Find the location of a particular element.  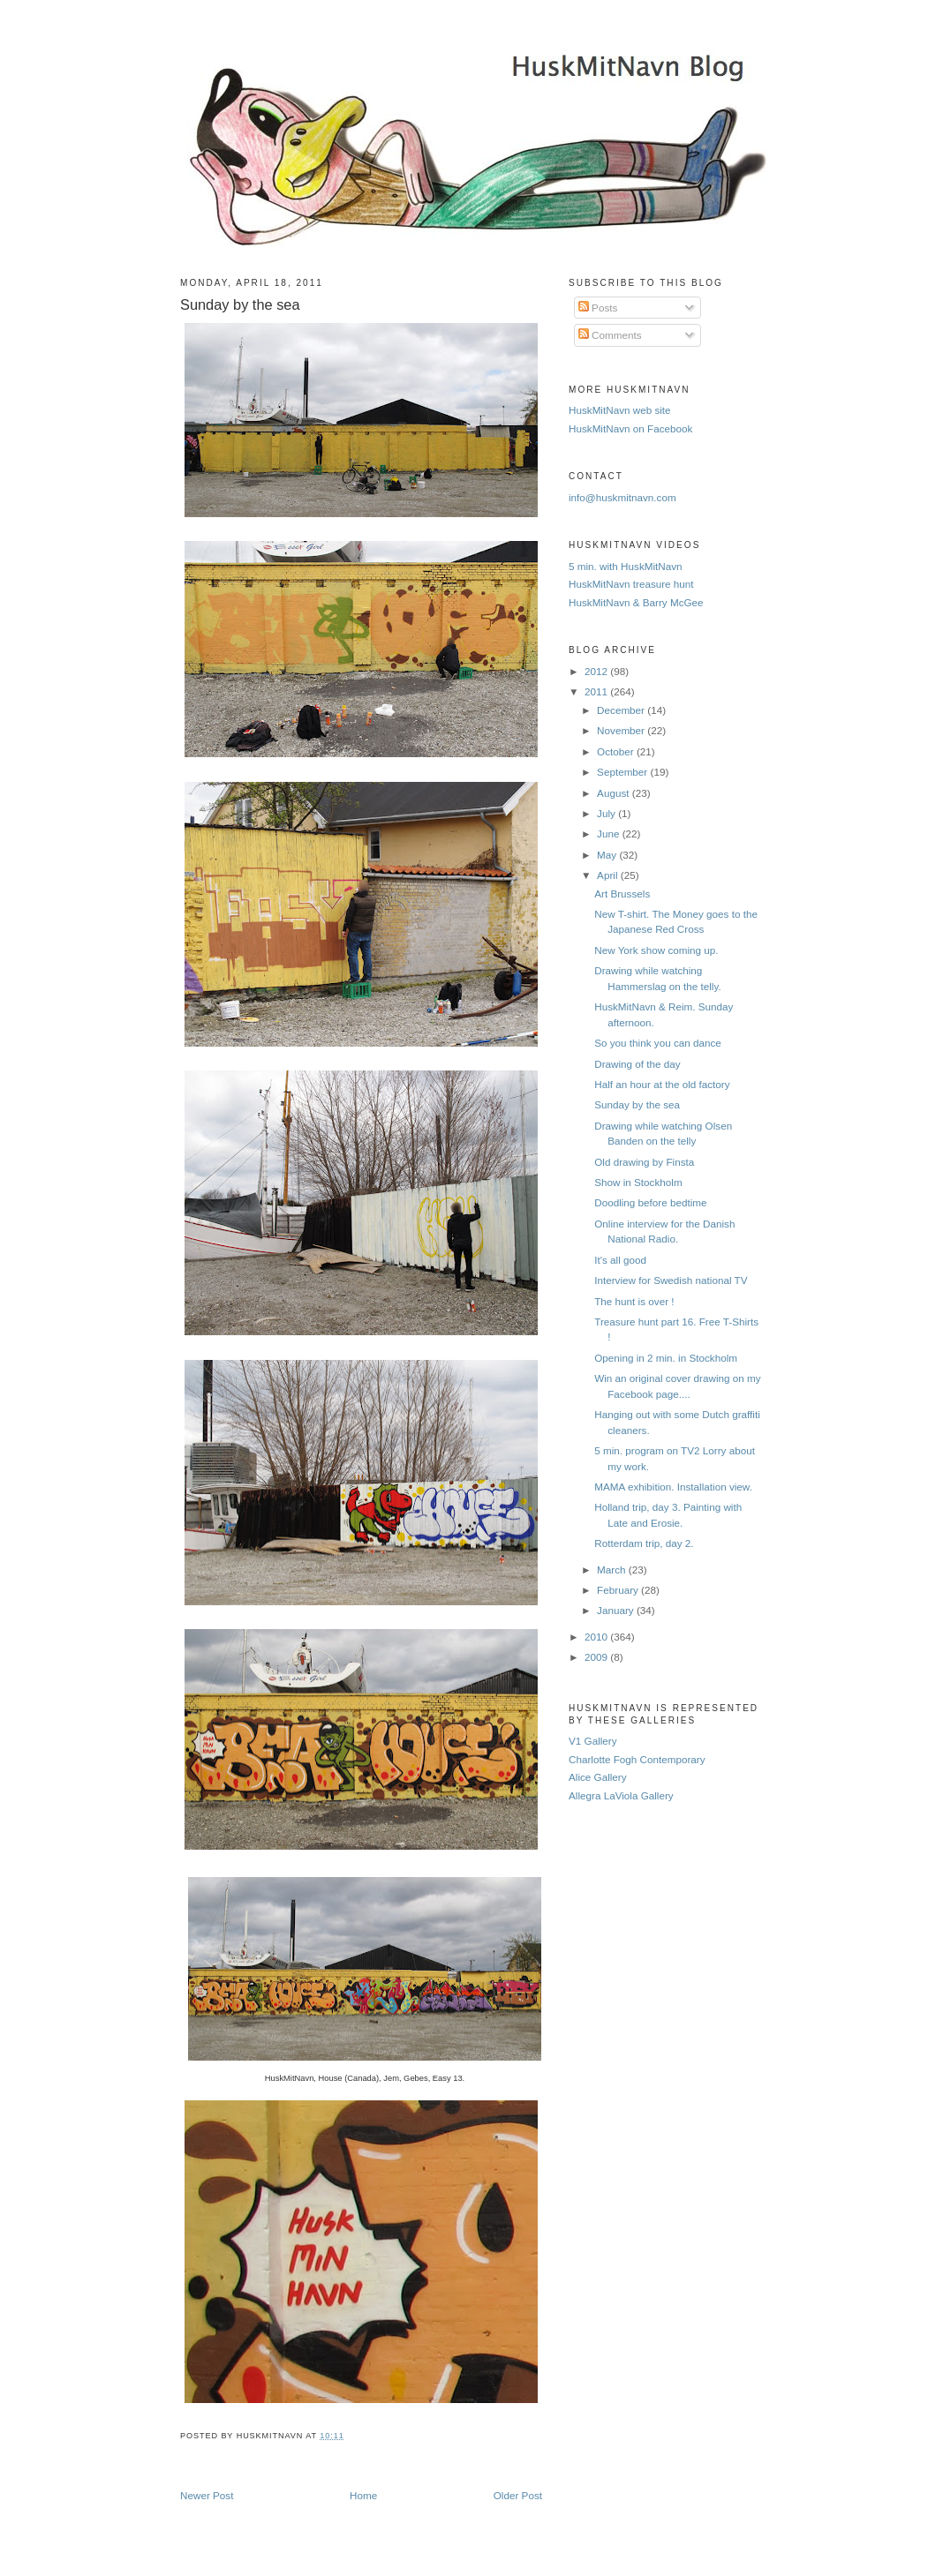

HuskMitNavn treasure hunt is located at coordinates (631, 584).